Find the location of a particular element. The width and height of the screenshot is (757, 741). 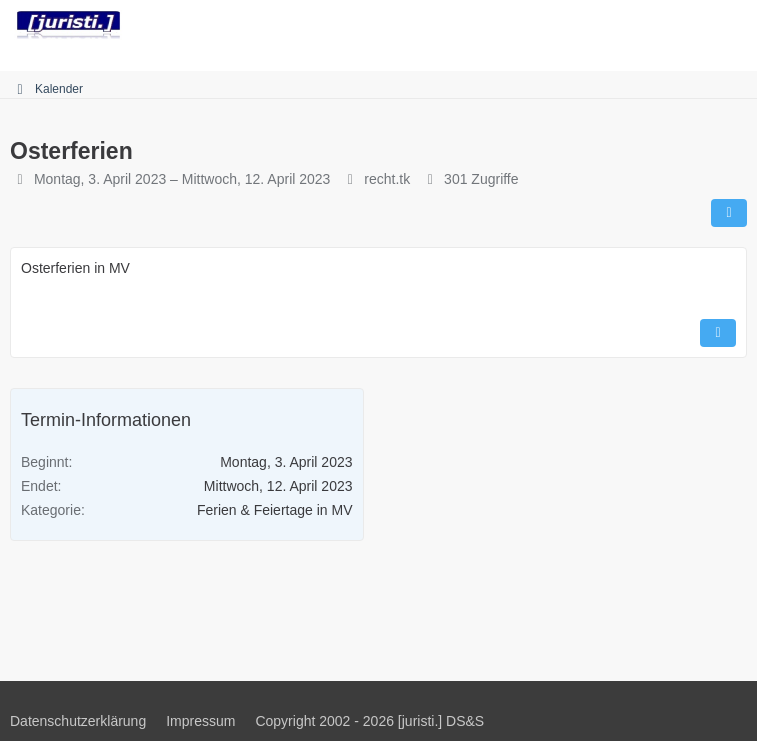

[Teilen] is located at coordinates (729, 213).